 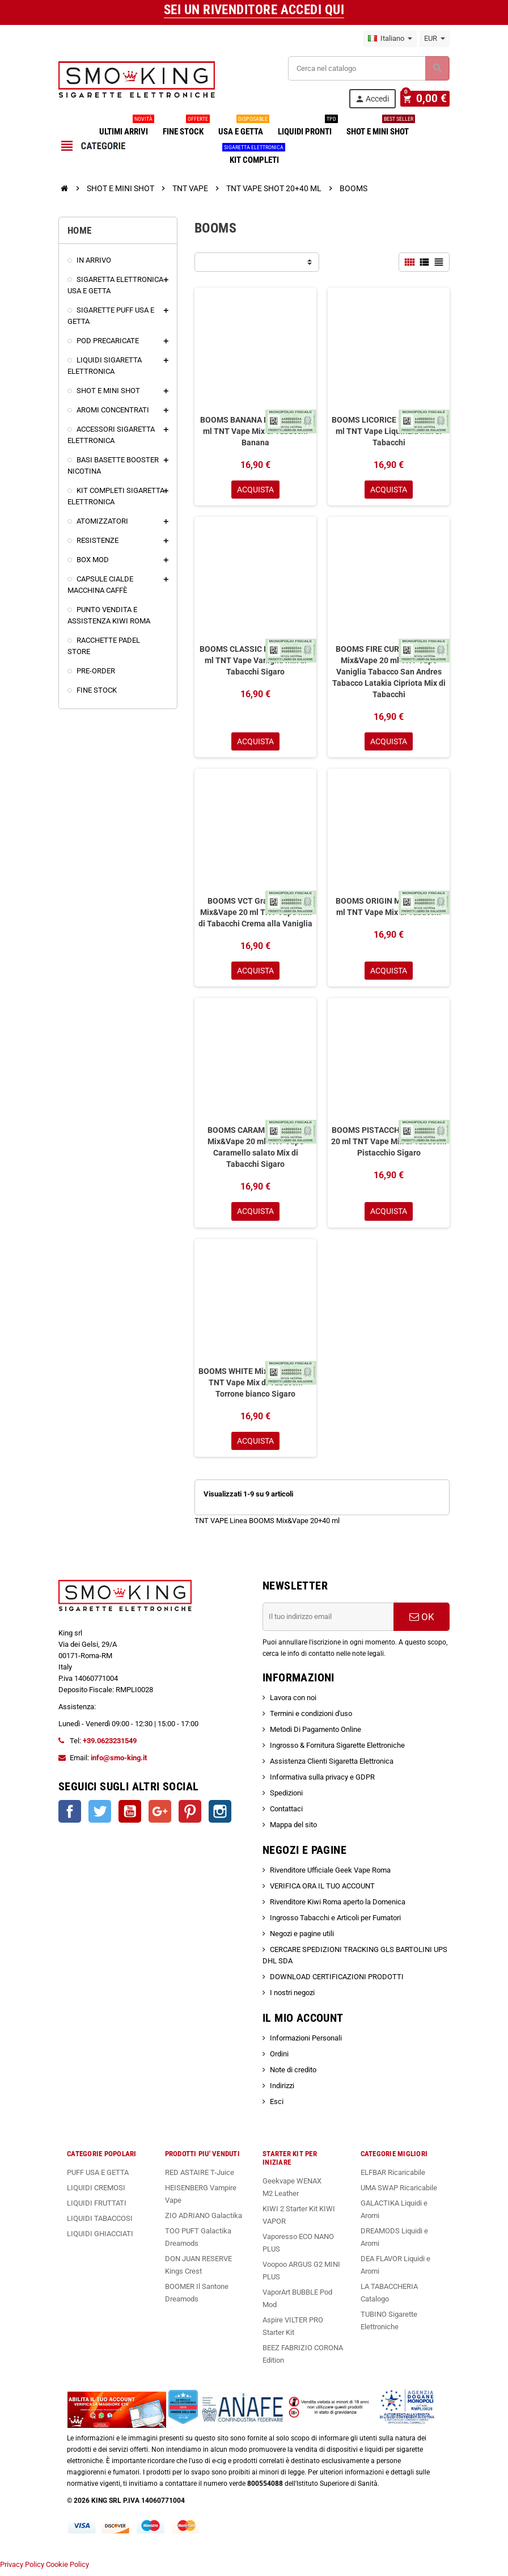 I want to click on Assistenza Clienti Sigaretta Elettronica, so click(x=331, y=1766).